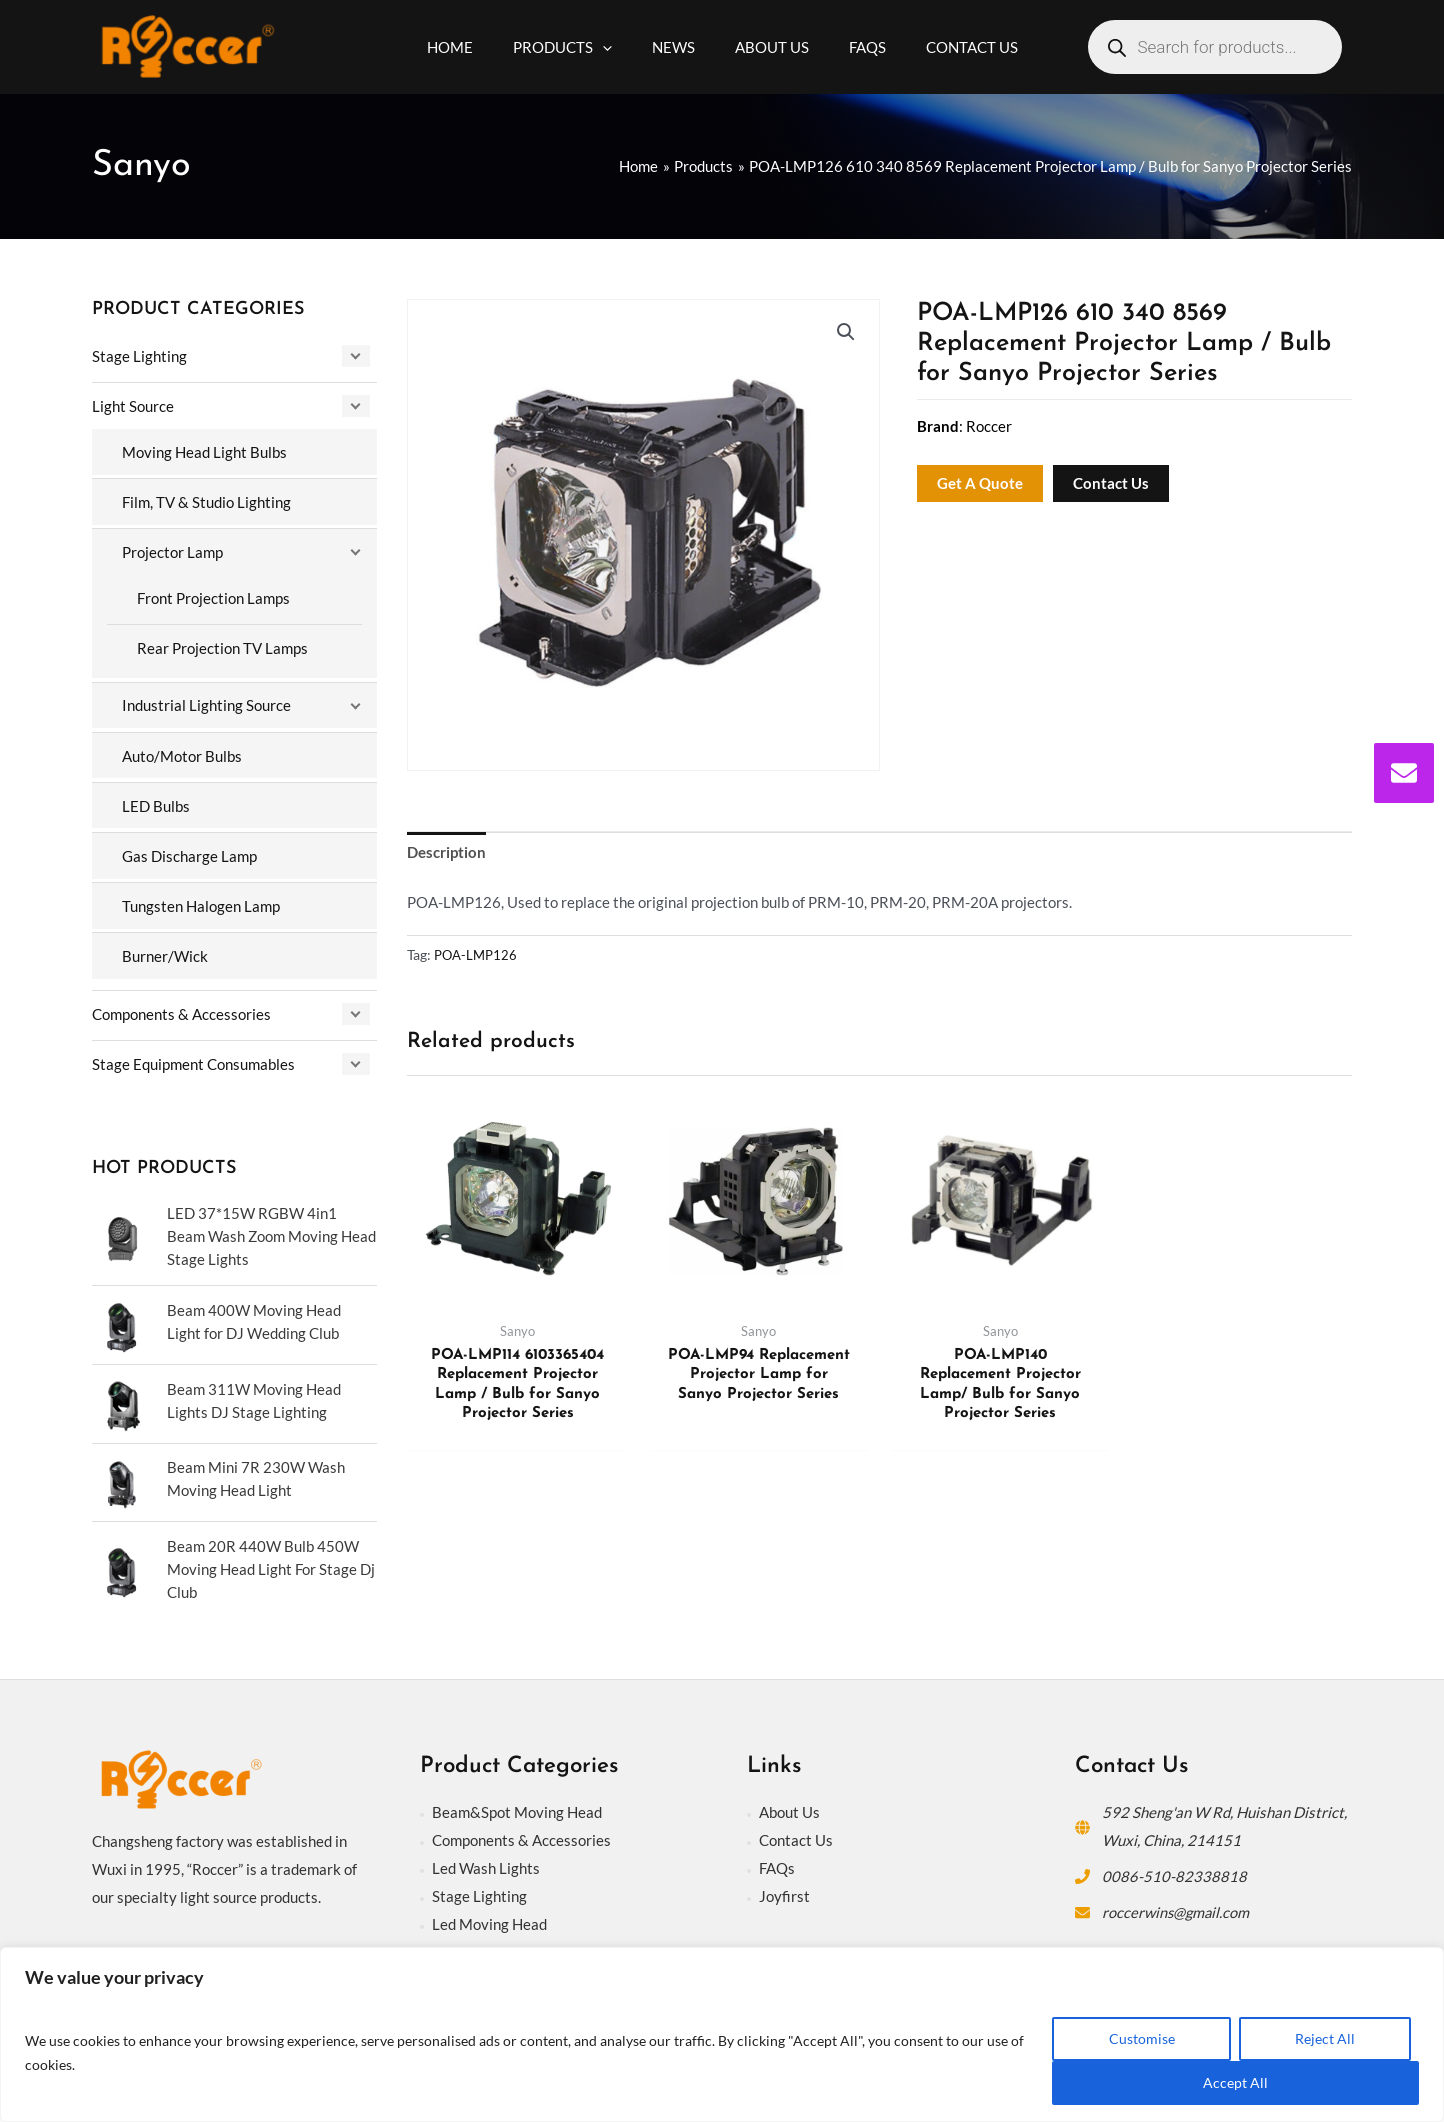 The height and width of the screenshot is (2122, 1444). Describe the element at coordinates (193, 1059) in the screenshot. I see `Stage Equipment Consumables` at that location.